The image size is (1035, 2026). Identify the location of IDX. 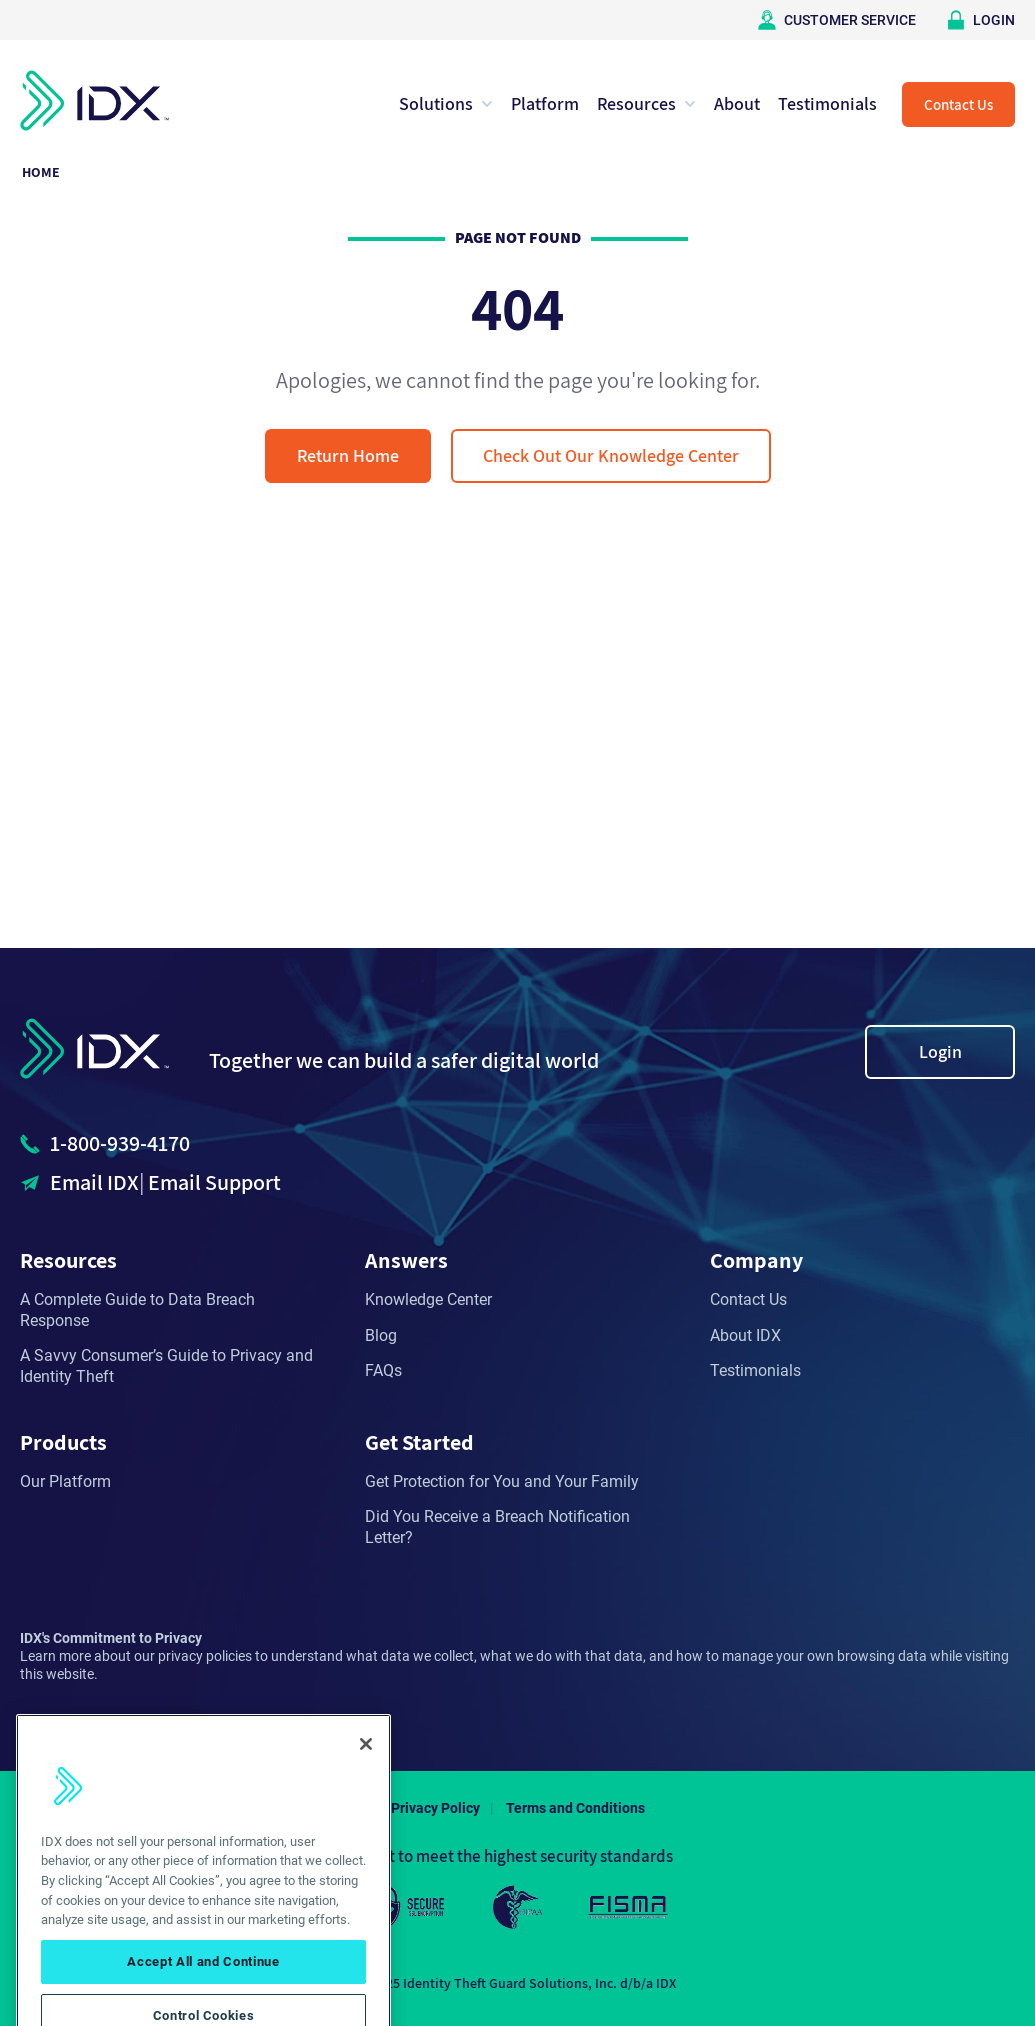
(94, 1048).